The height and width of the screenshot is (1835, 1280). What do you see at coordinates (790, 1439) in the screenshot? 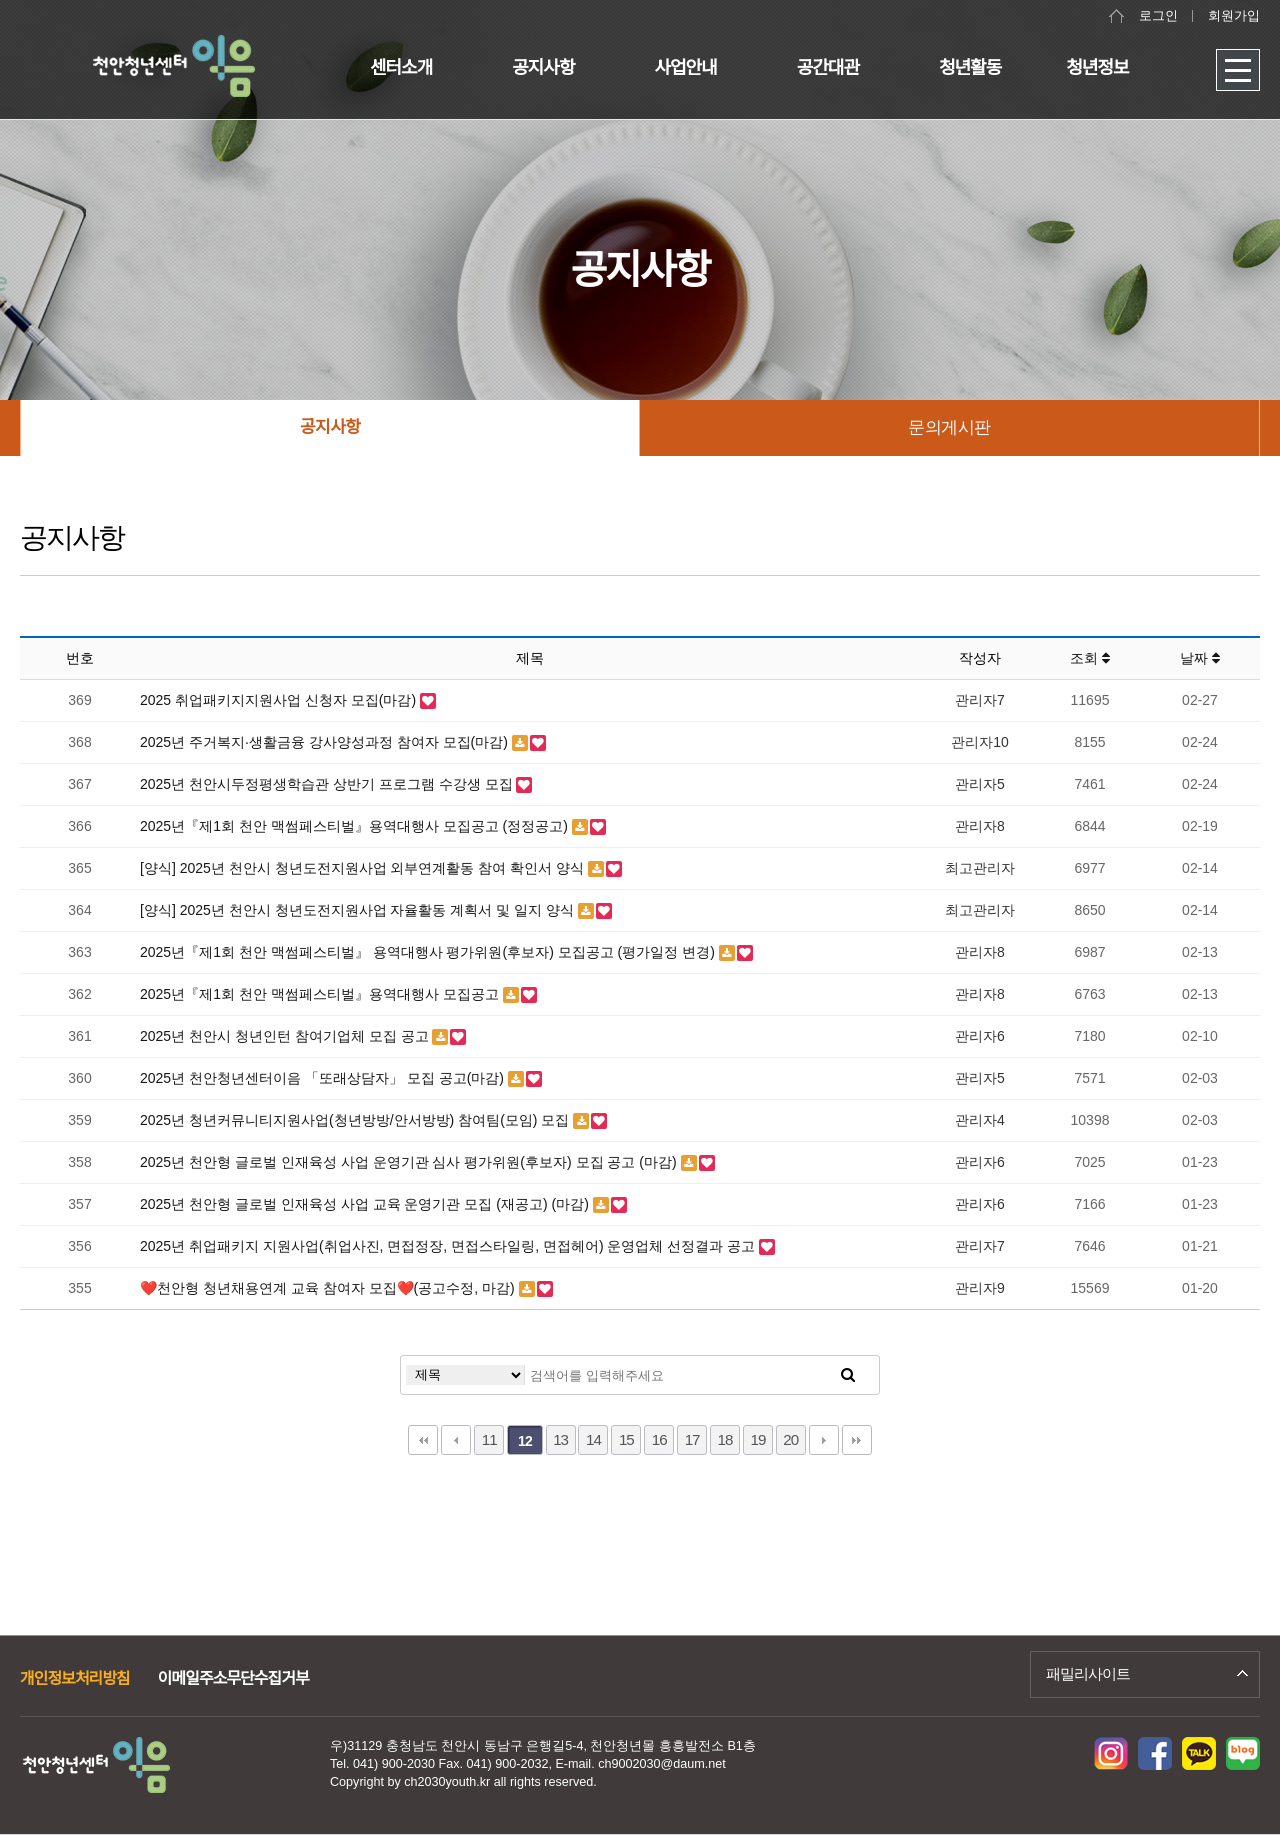
I see `20` at bounding box center [790, 1439].